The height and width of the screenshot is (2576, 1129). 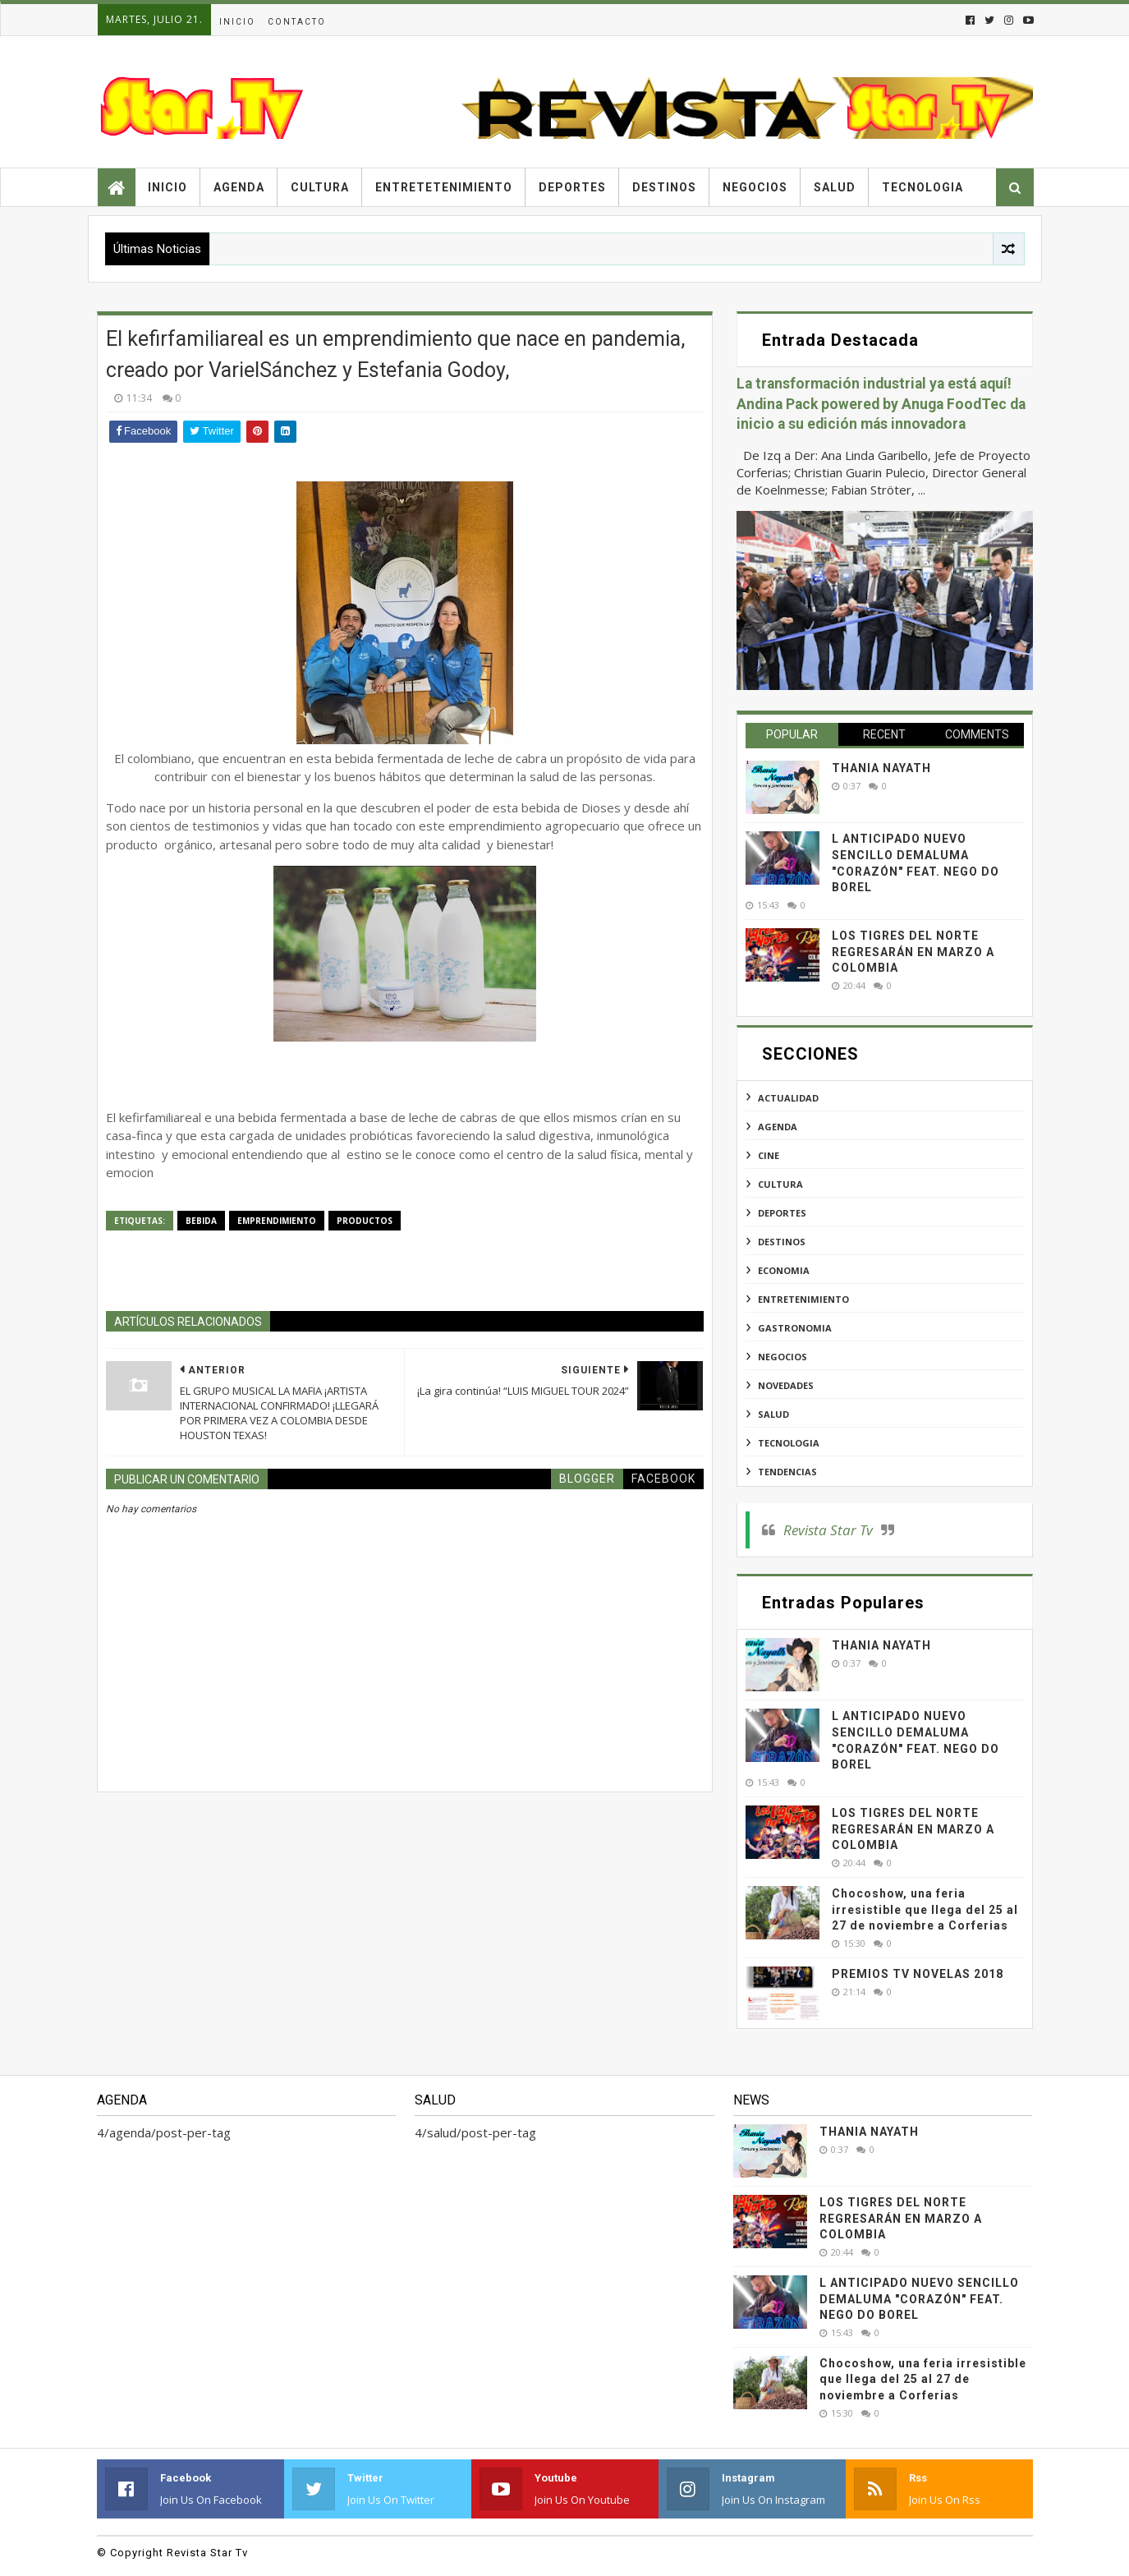 I want to click on emprendimiento, so click(x=276, y=1220).